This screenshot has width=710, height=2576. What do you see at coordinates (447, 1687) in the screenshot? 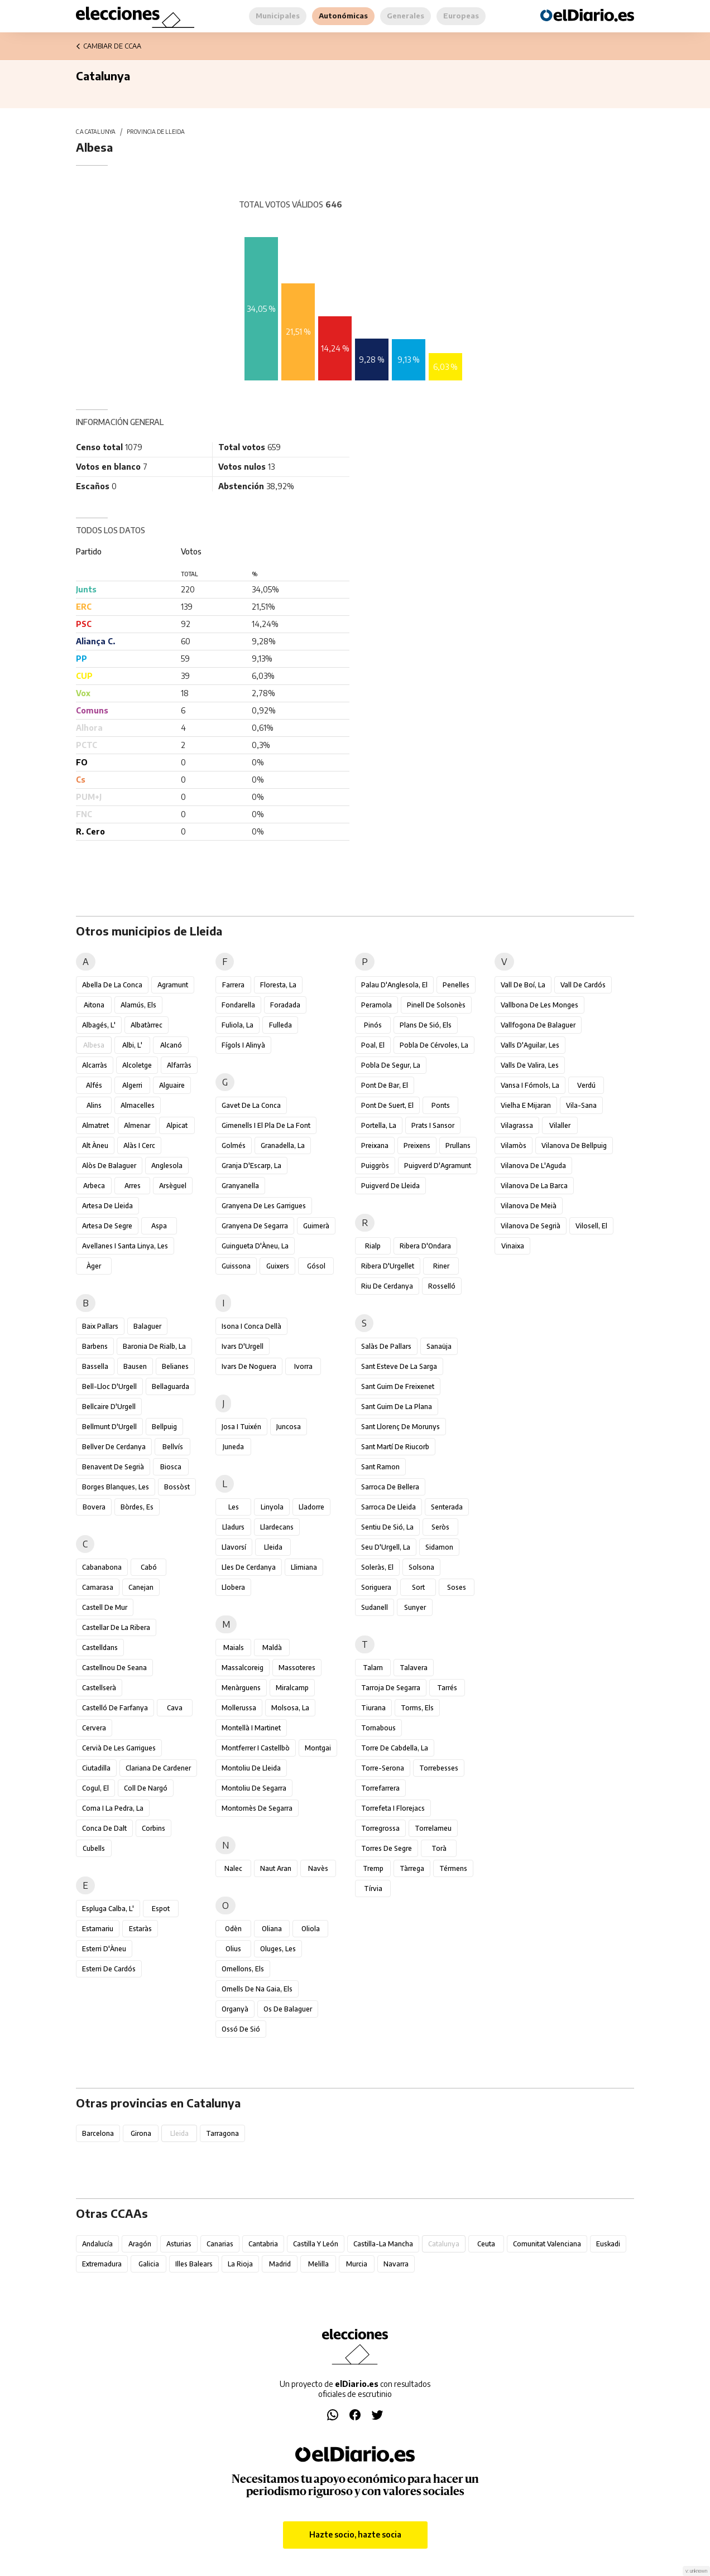
I see `Tarrés` at bounding box center [447, 1687].